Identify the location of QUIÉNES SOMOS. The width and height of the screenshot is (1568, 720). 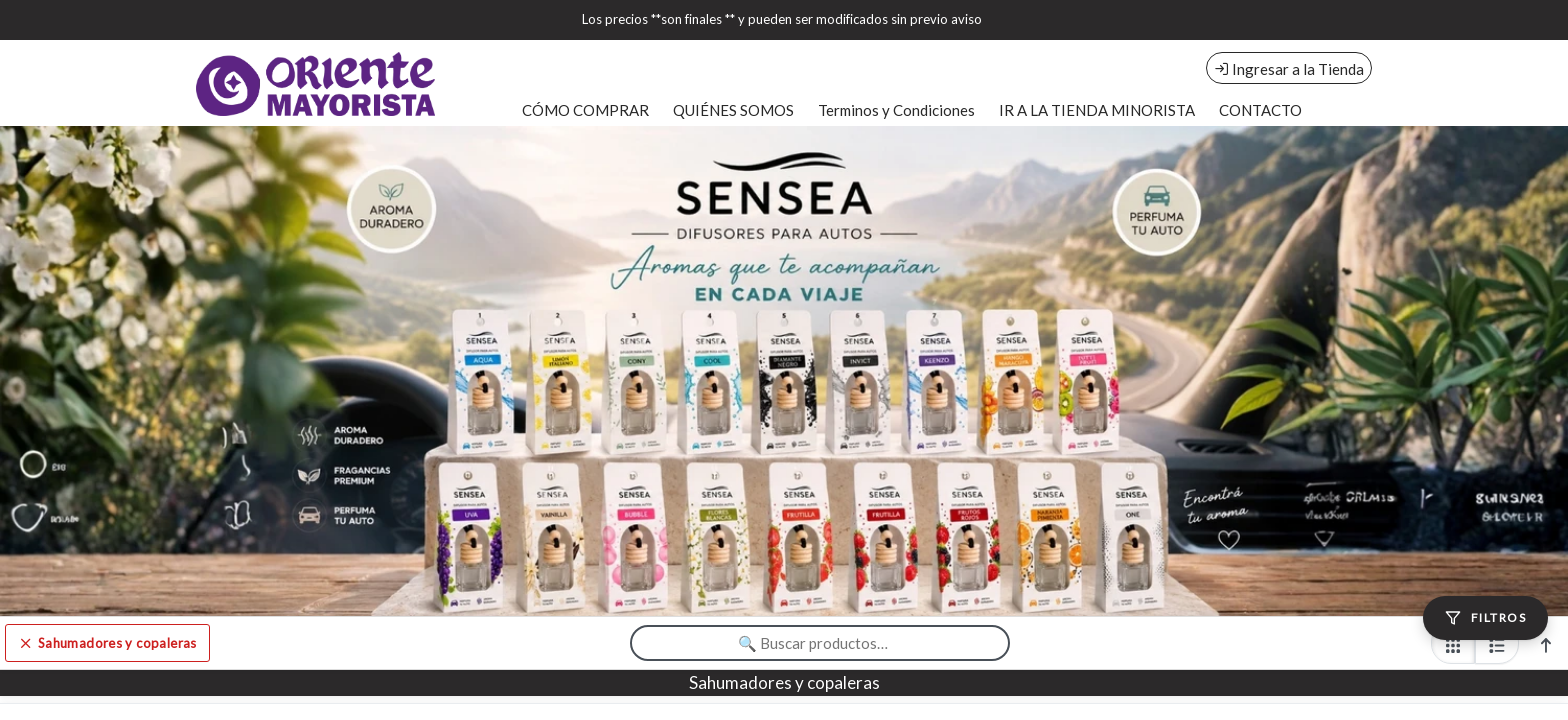
(733, 110).